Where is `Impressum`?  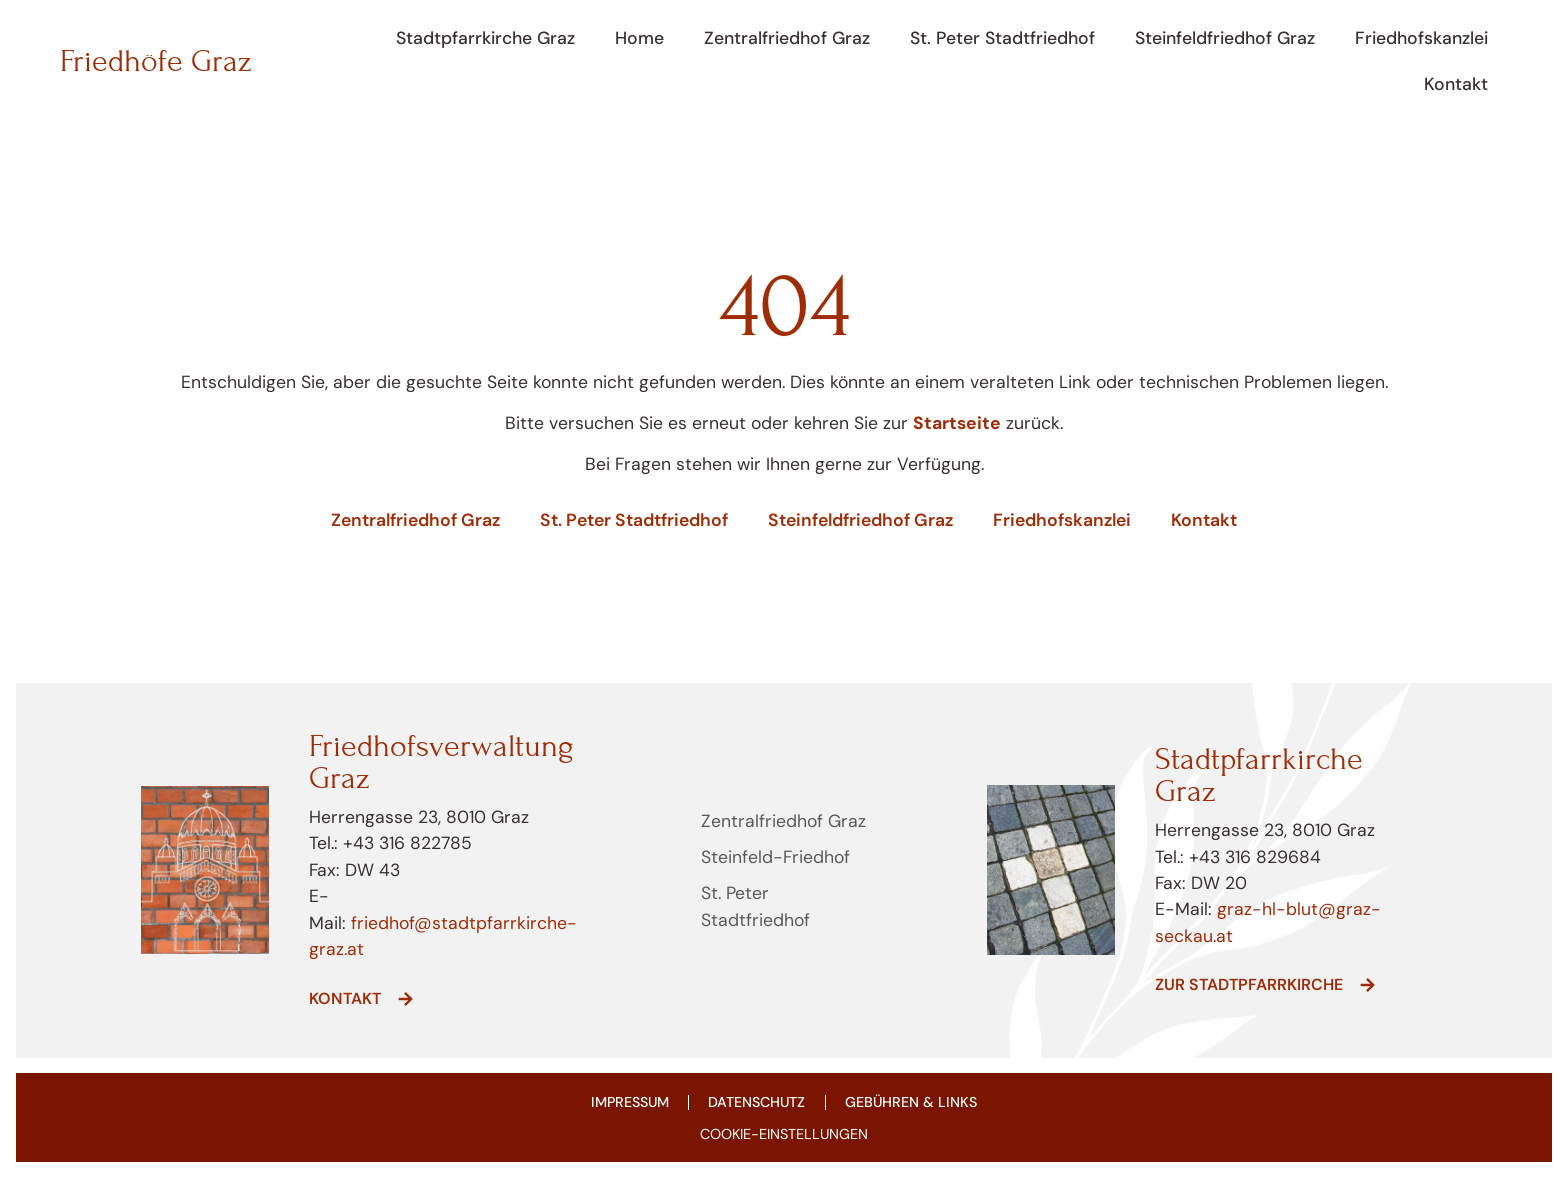 Impressum is located at coordinates (627, 1103).